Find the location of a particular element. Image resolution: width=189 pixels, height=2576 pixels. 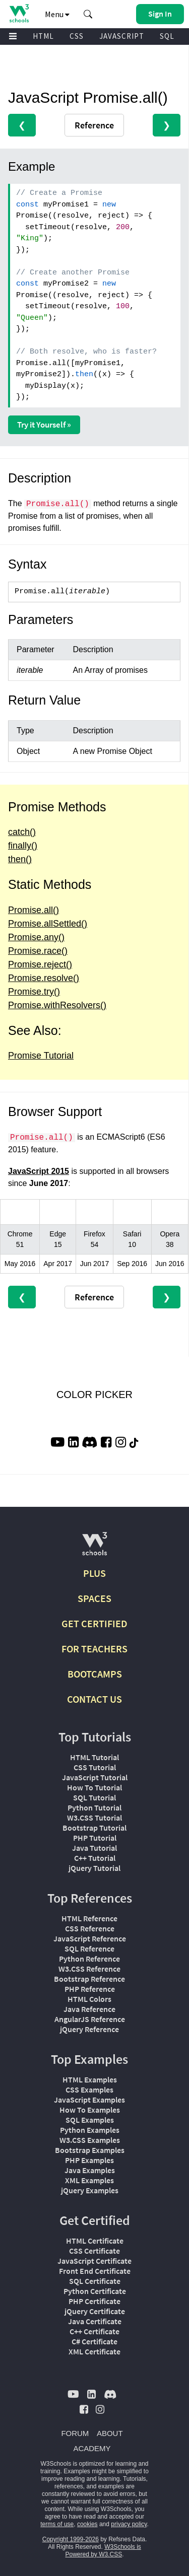

Try it Yourself » is located at coordinates (44, 424).